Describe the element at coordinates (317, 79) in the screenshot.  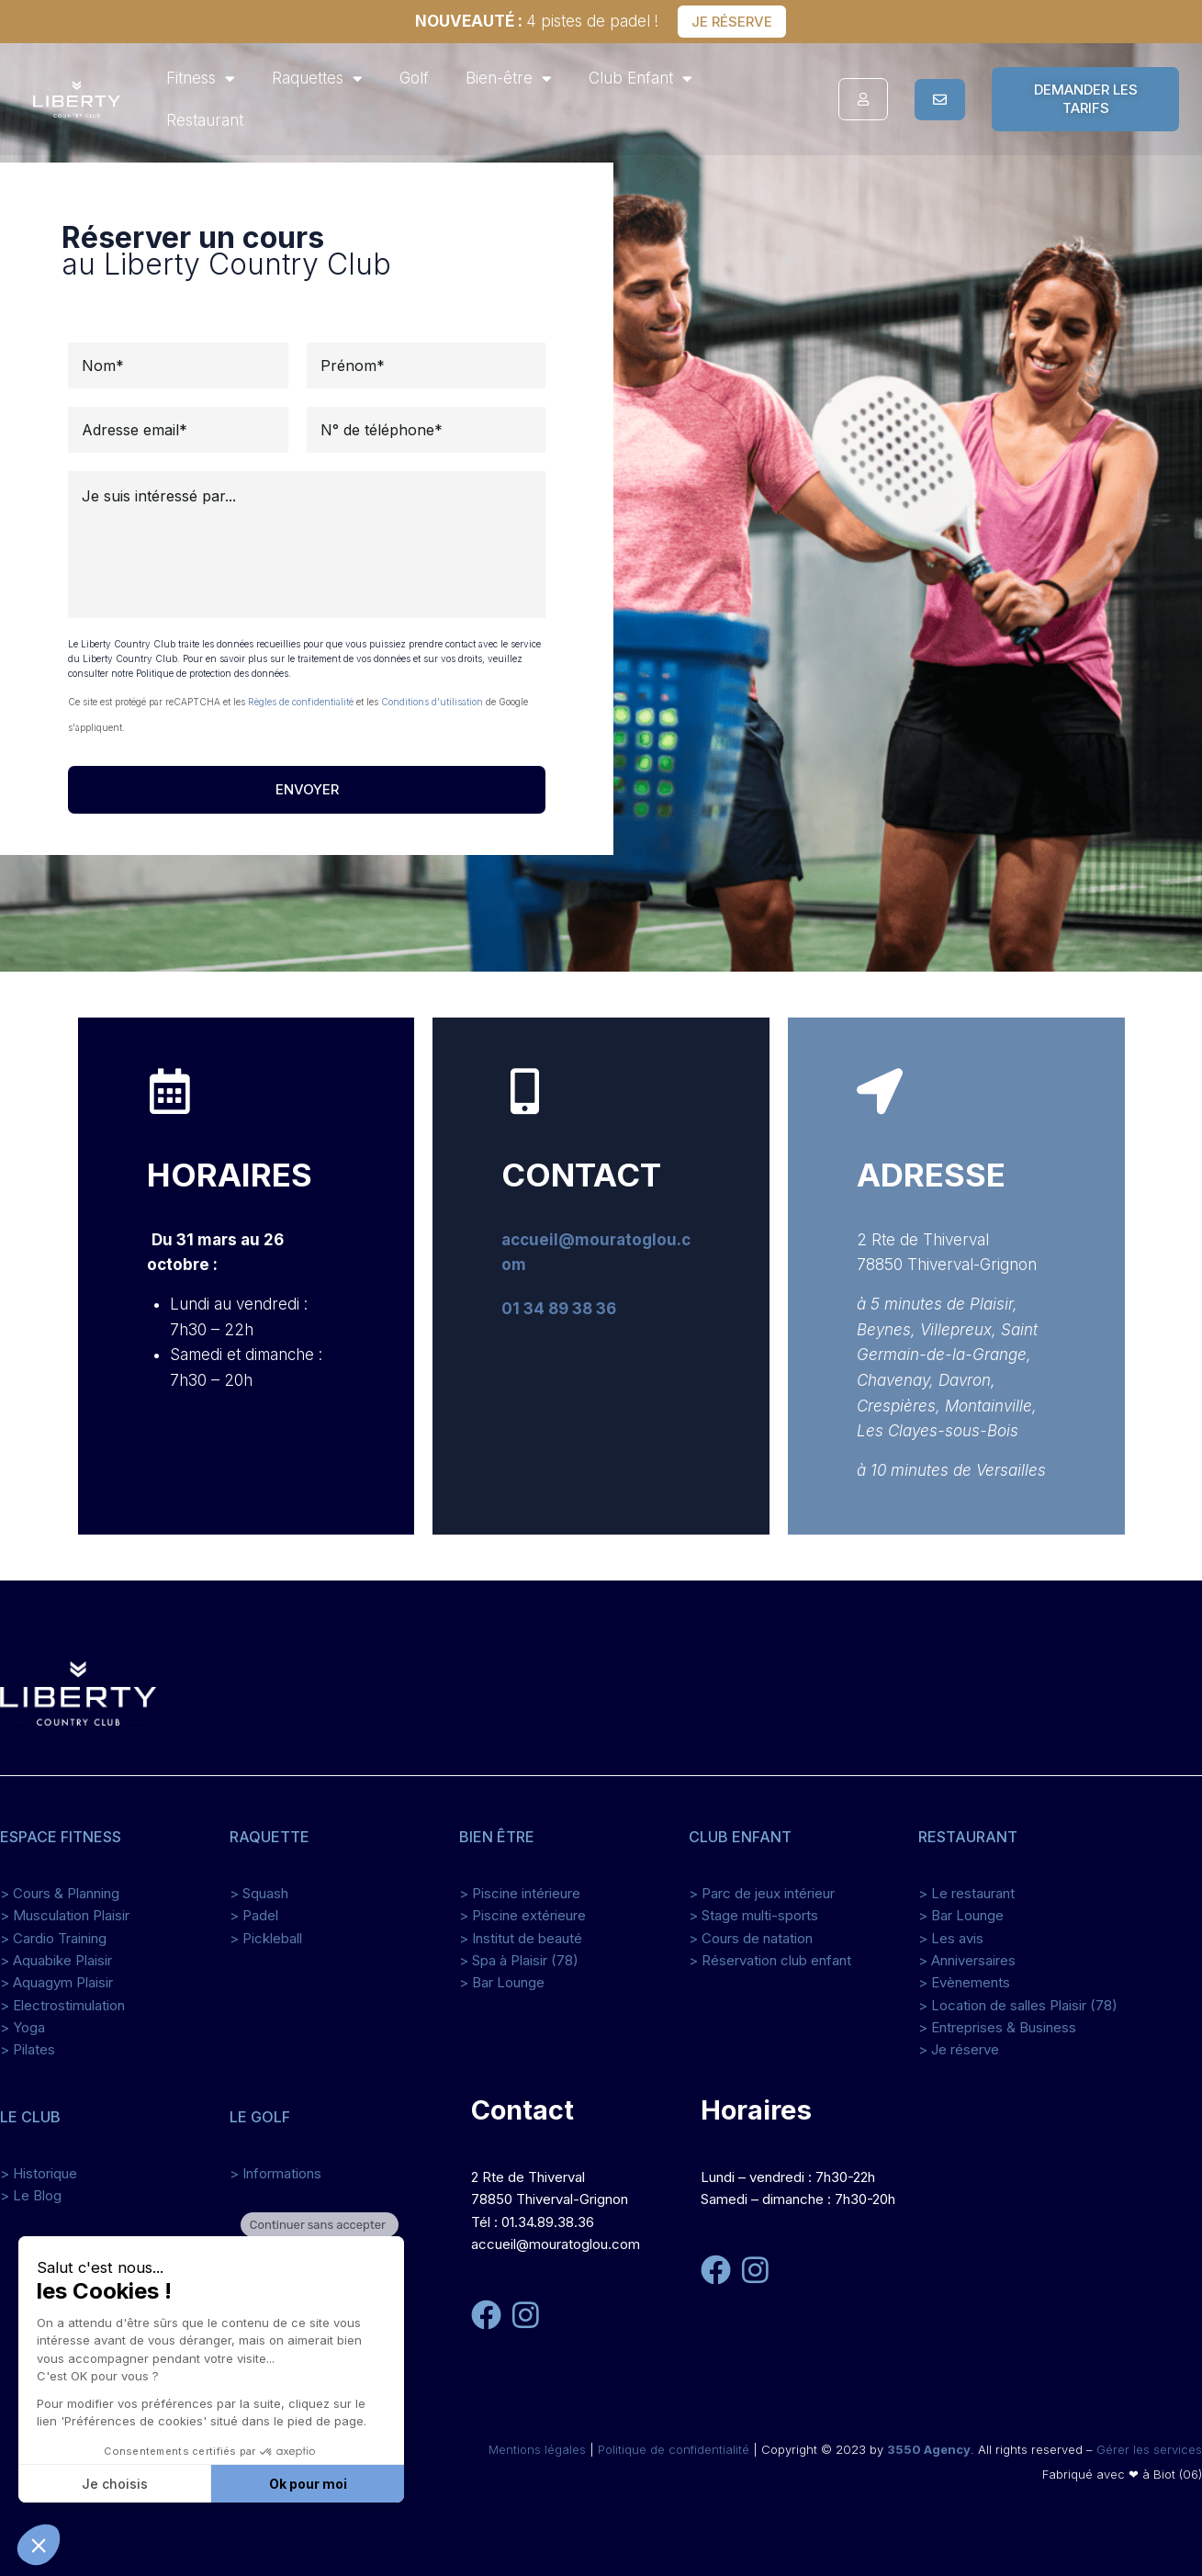
I see `Raquettes` at that location.